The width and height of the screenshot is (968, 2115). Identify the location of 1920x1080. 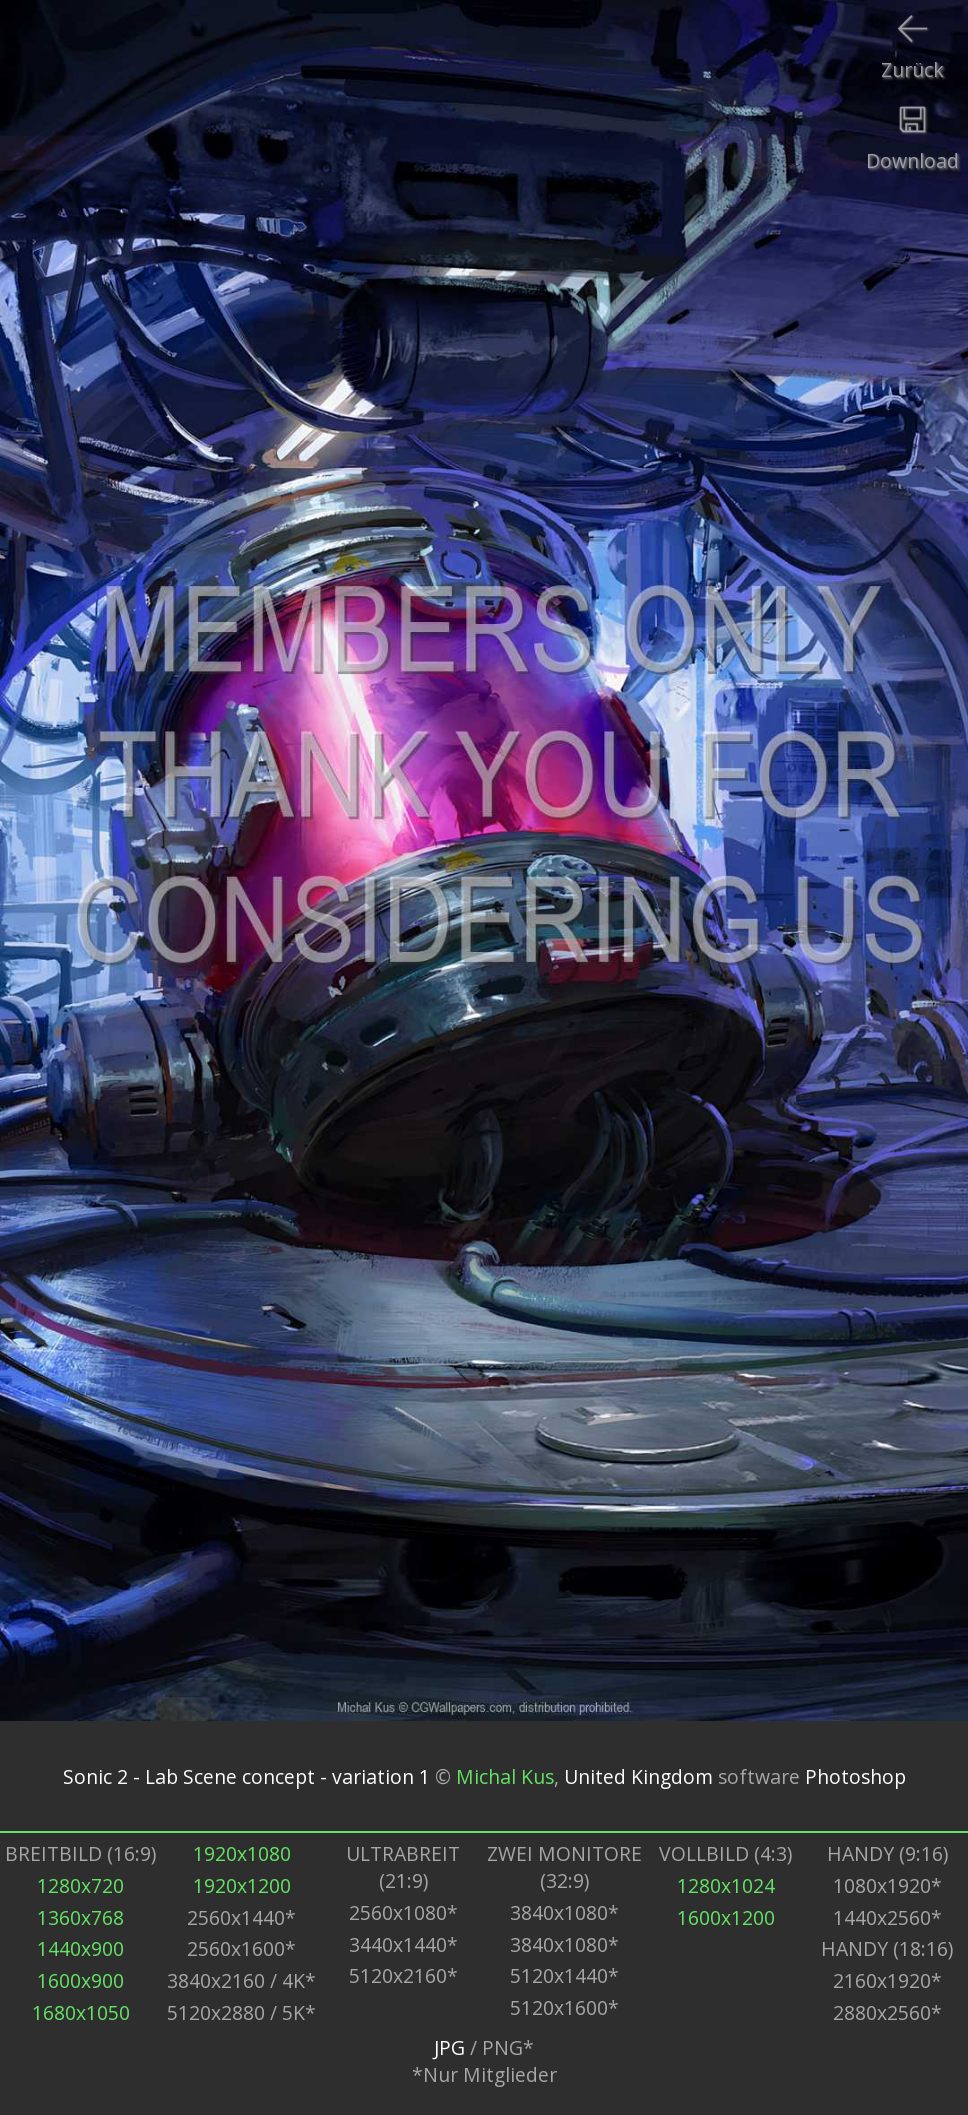
(242, 1853).